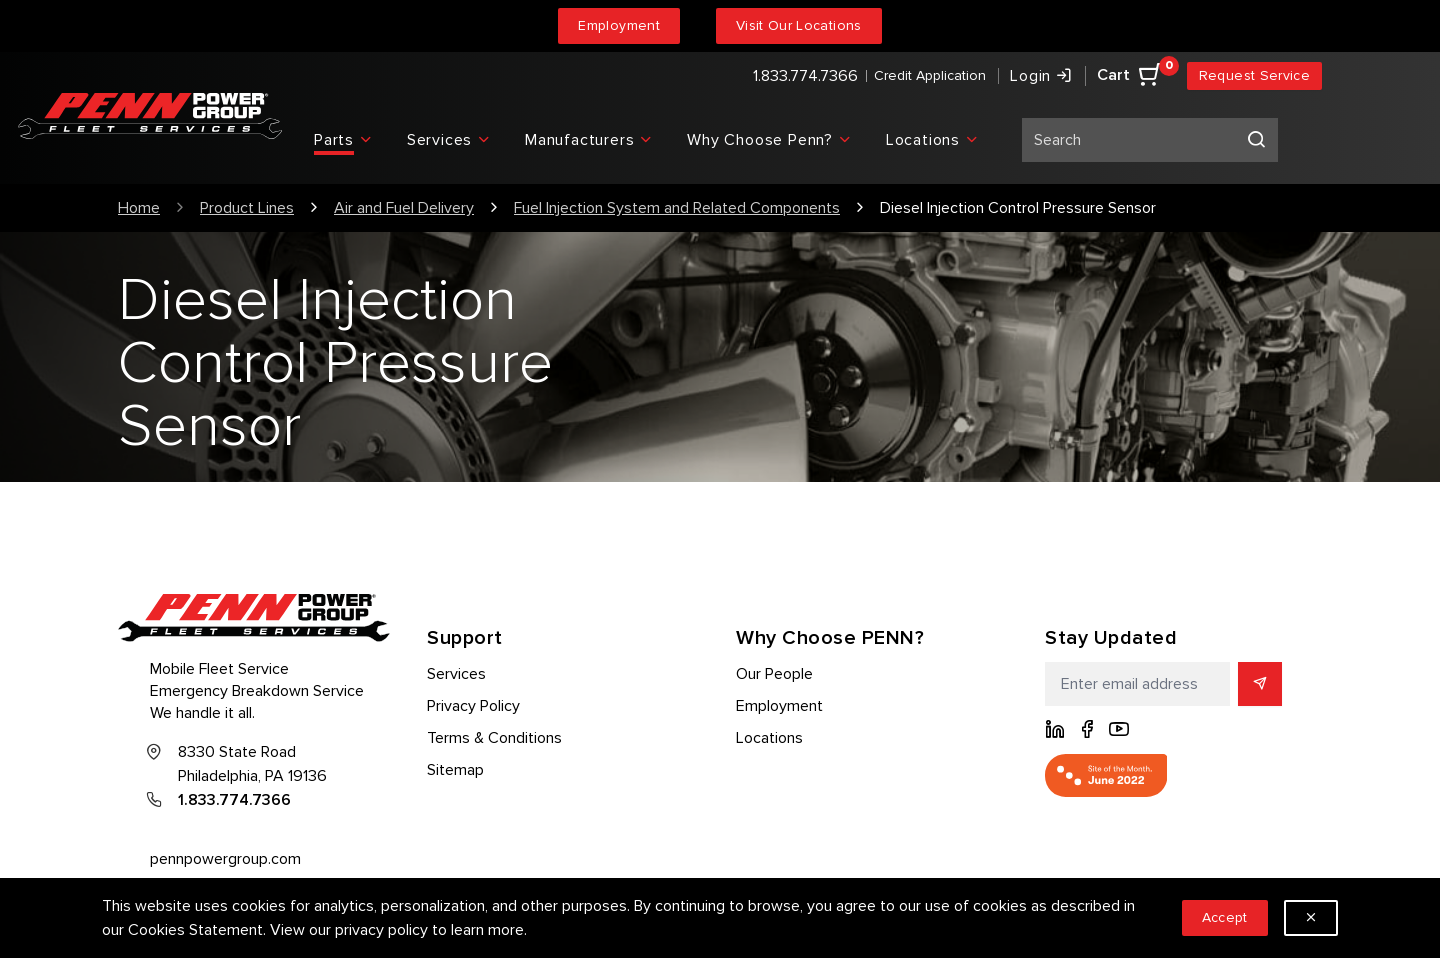 The width and height of the screenshot is (1440, 958). I want to click on Sitemap, so click(455, 770).